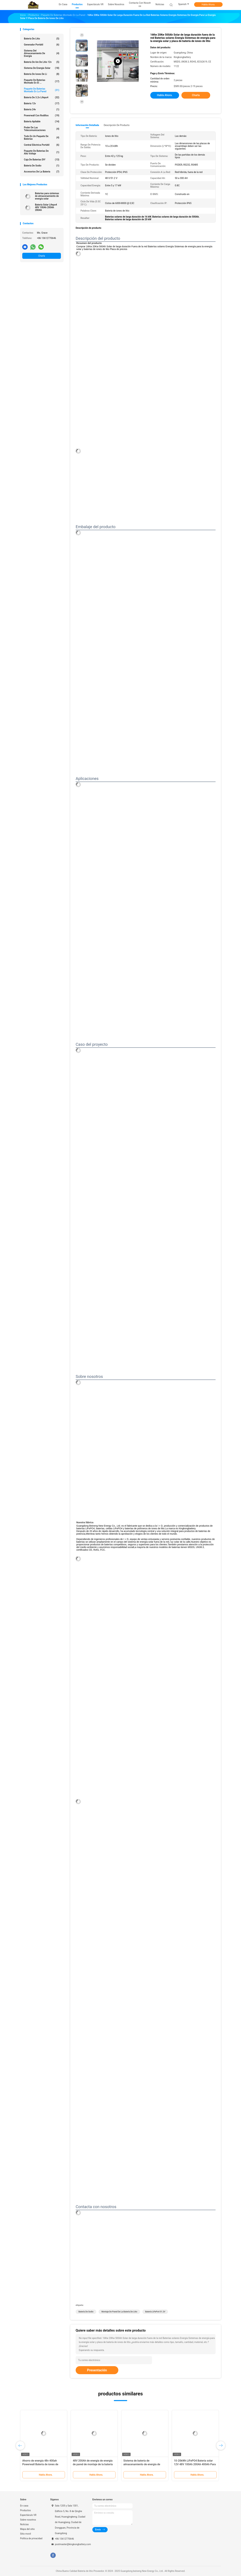 Image resolution: width=241 pixels, height=2576 pixels. What do you see at coordinates (41, 90) in the screenshot?
I see `Paquete de baterías montado en la pared` at bounding box center [41, 90].